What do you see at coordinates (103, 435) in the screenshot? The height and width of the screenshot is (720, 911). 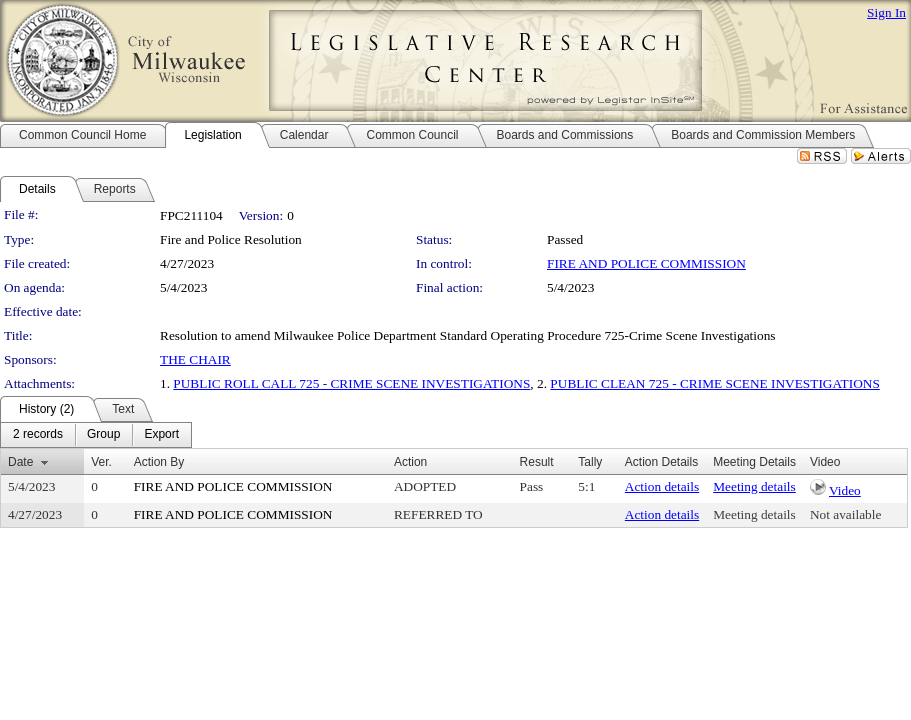 I see `[Group Dropdown]` at bounding box center [103, 435].